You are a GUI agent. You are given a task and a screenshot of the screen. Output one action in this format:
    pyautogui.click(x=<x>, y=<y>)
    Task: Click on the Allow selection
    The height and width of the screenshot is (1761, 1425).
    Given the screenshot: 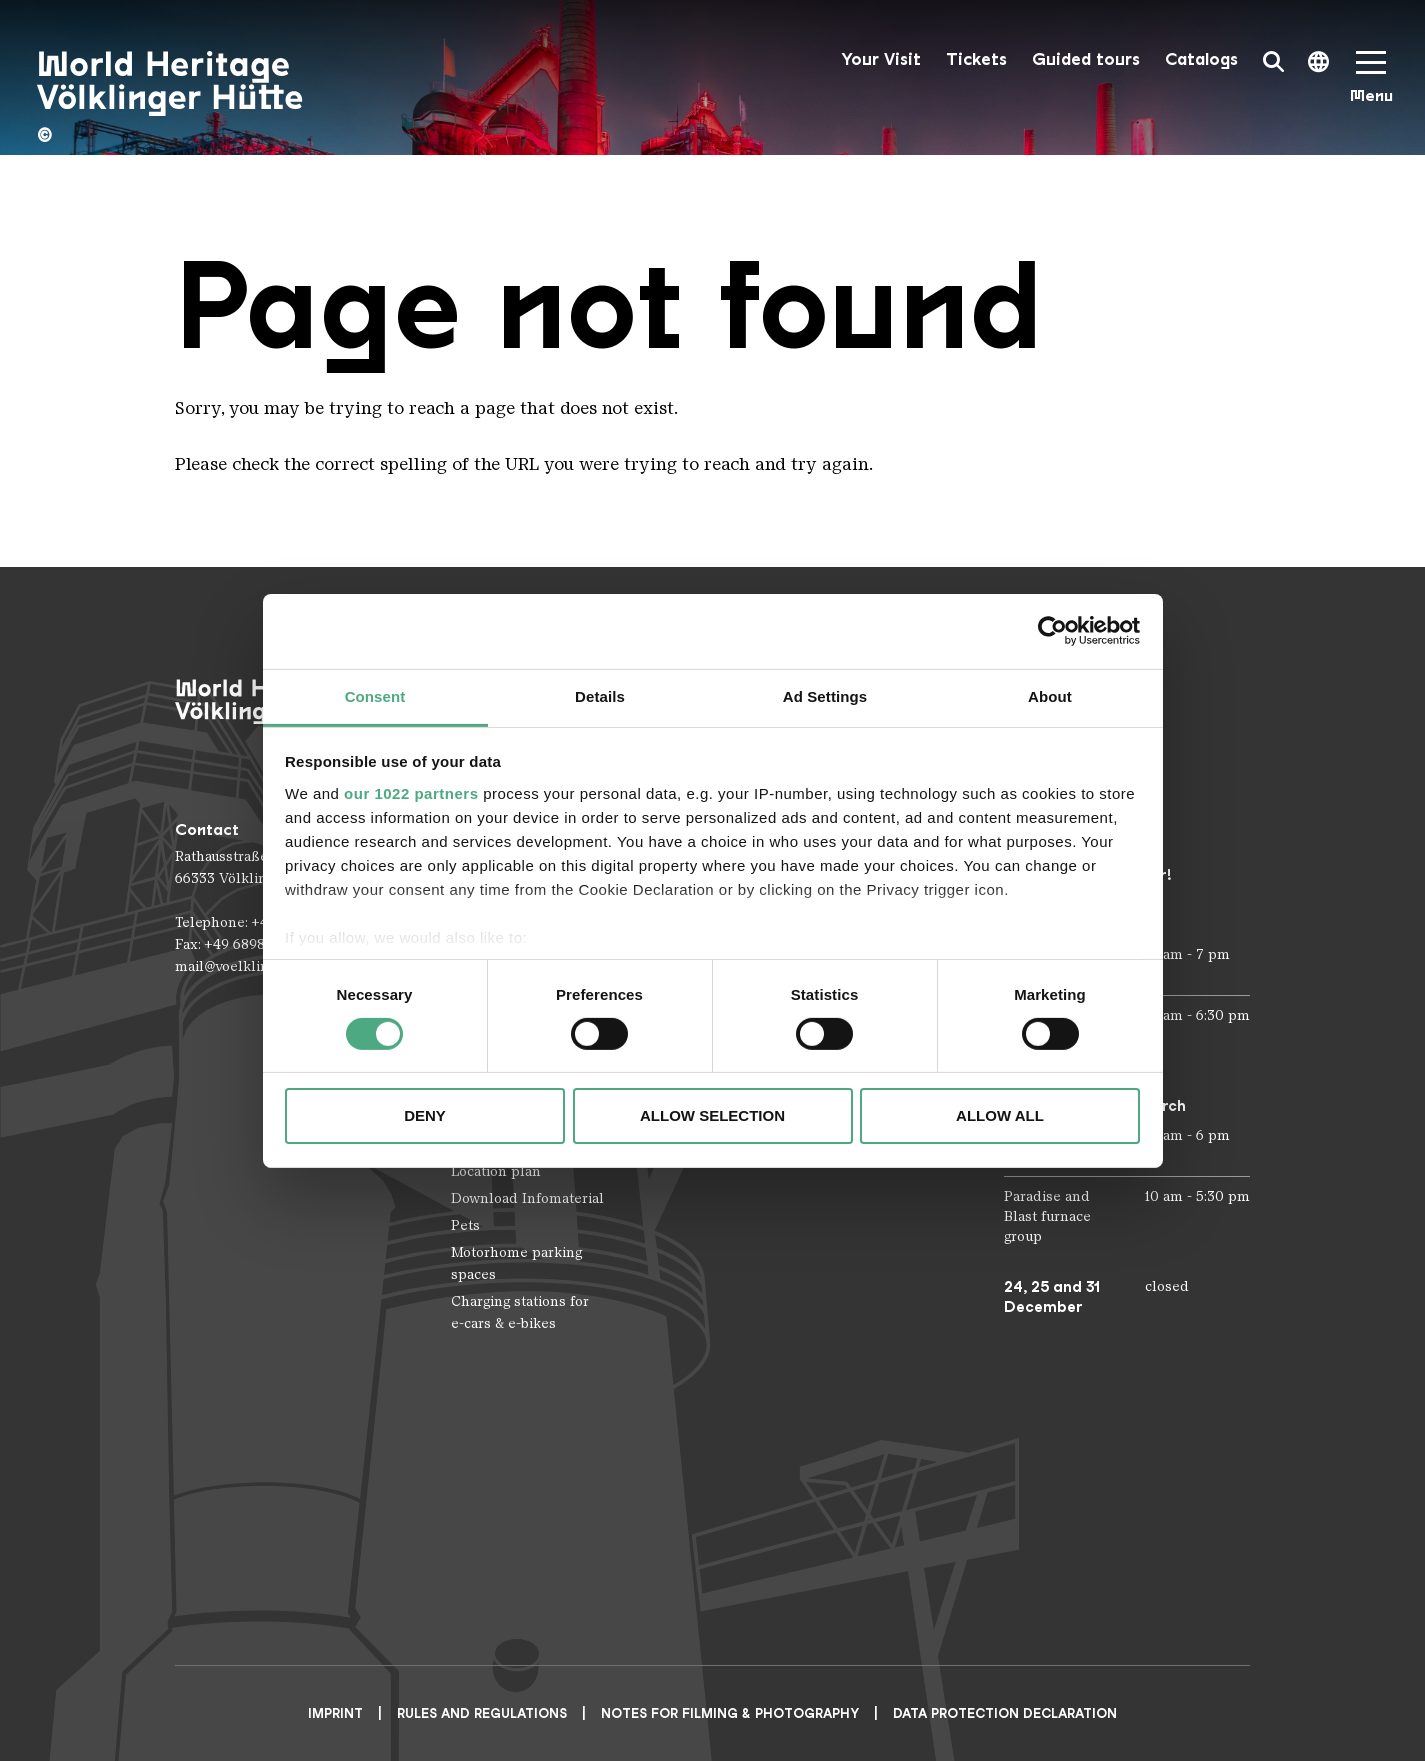 What is the action you would take?
    pyautogui.click(x=712, y=1115)
    